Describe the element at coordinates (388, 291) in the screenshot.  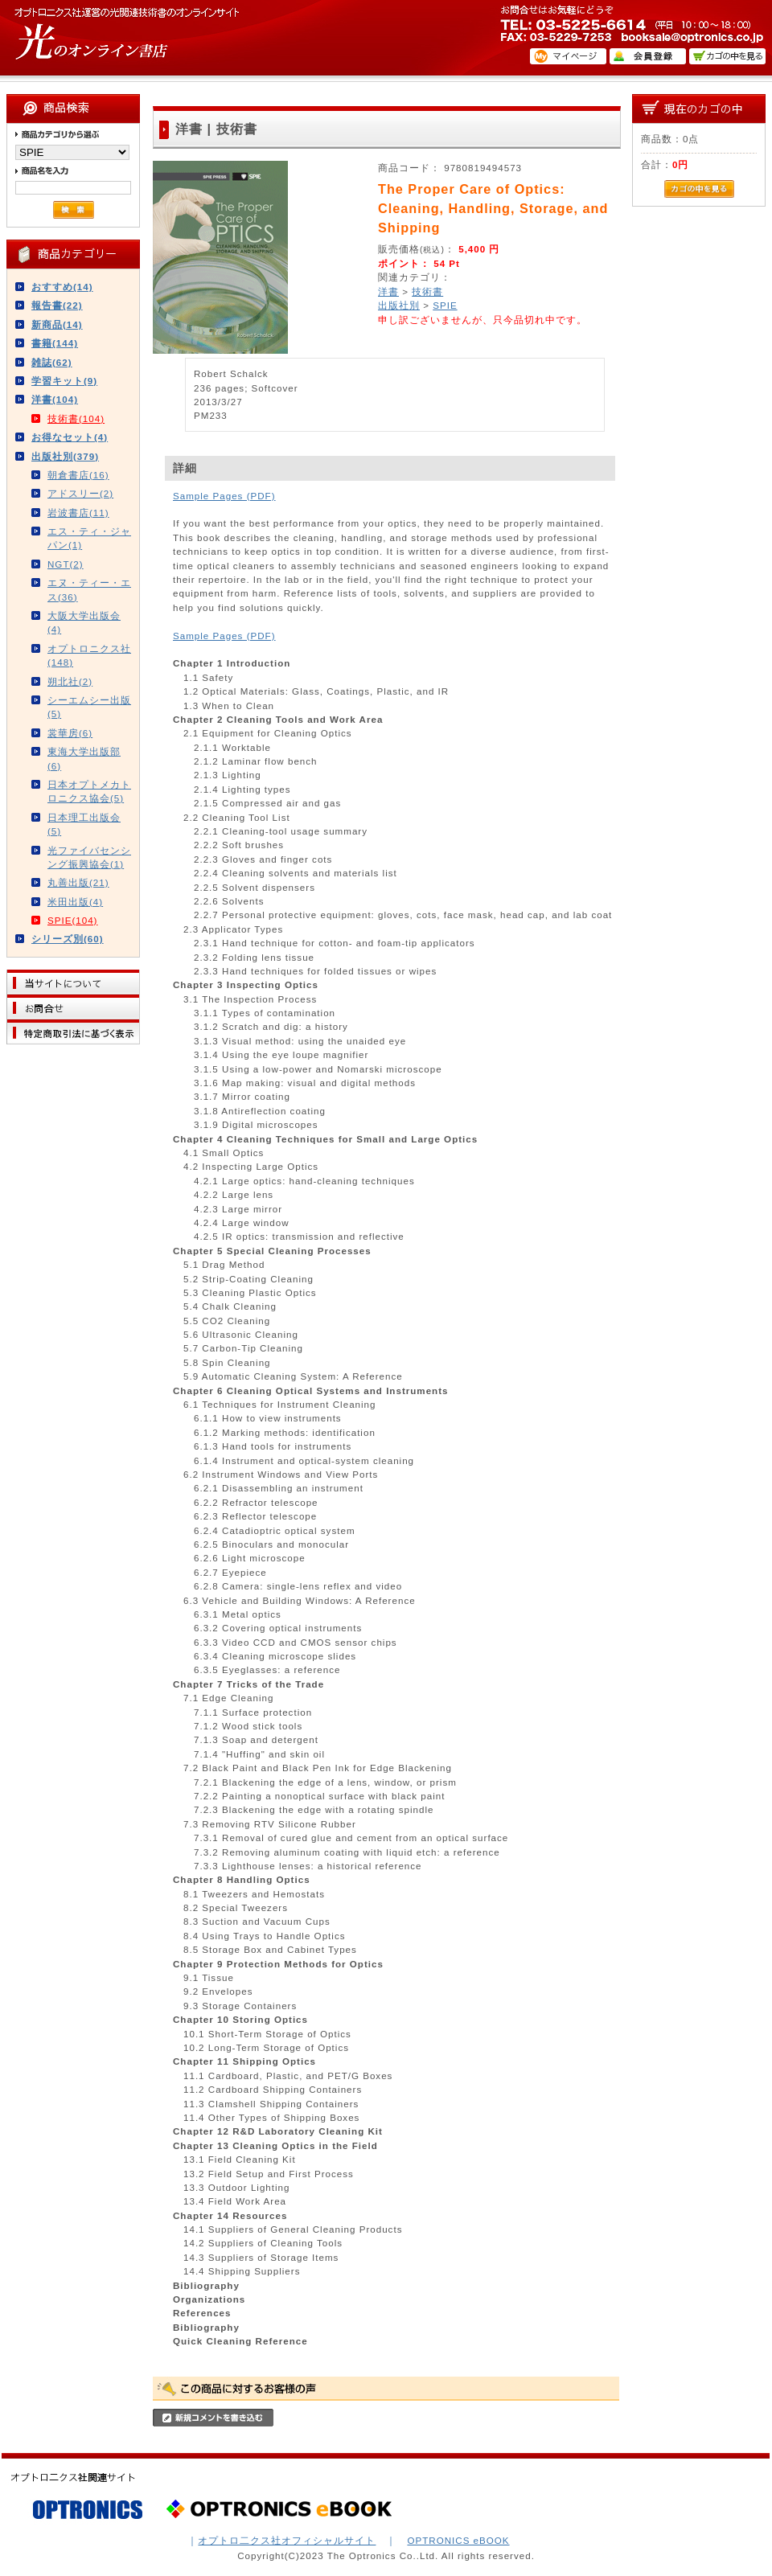
I see `洋書` at that location.